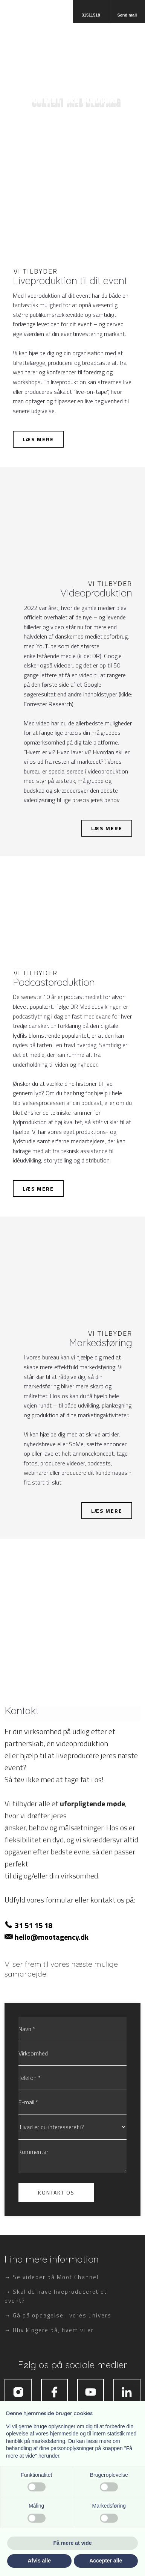 This screenshot has height=2576, width=145. Describe the element at coordinates (33, 1925) in the screenshot. I see `31 51 15 18` at that location.